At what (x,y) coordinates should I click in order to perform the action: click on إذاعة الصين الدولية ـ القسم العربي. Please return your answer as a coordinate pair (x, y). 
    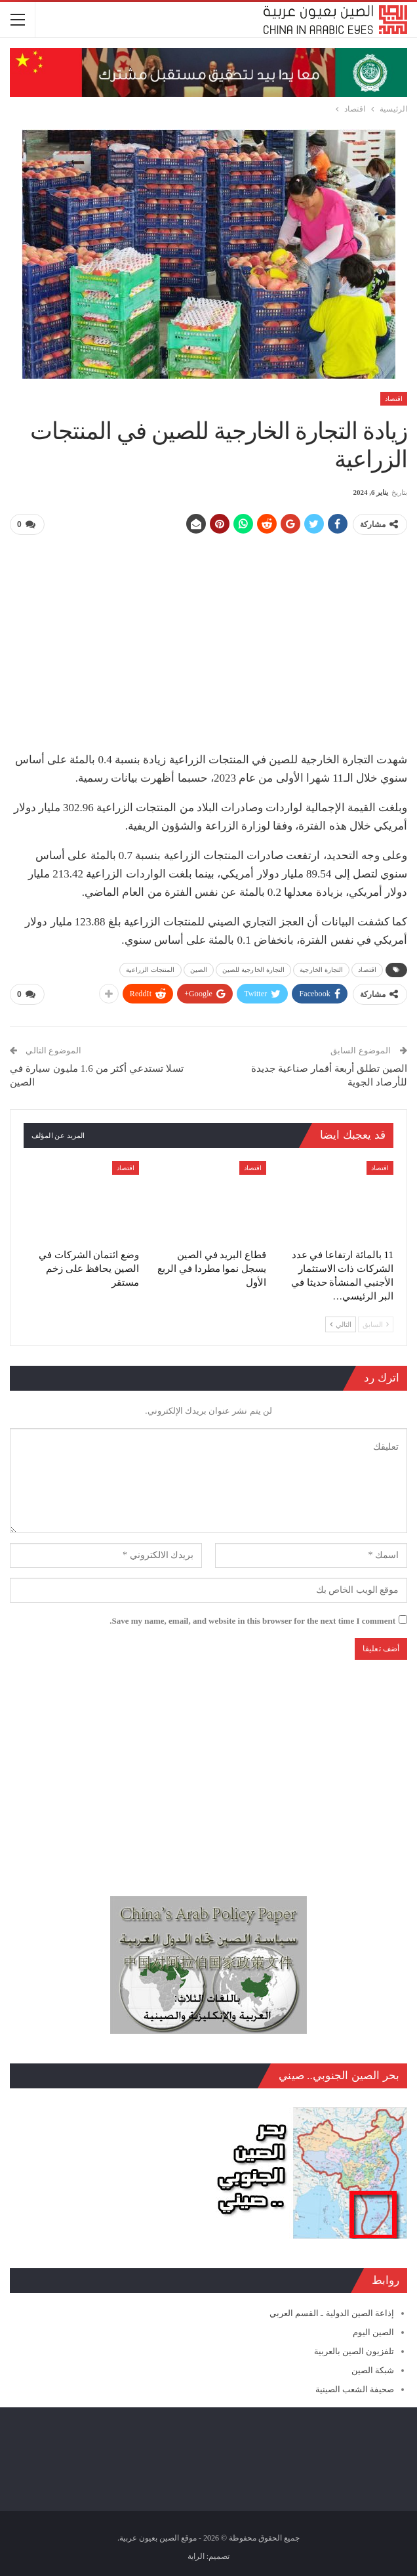
    Looking at the image, I should click on (331, 2312).